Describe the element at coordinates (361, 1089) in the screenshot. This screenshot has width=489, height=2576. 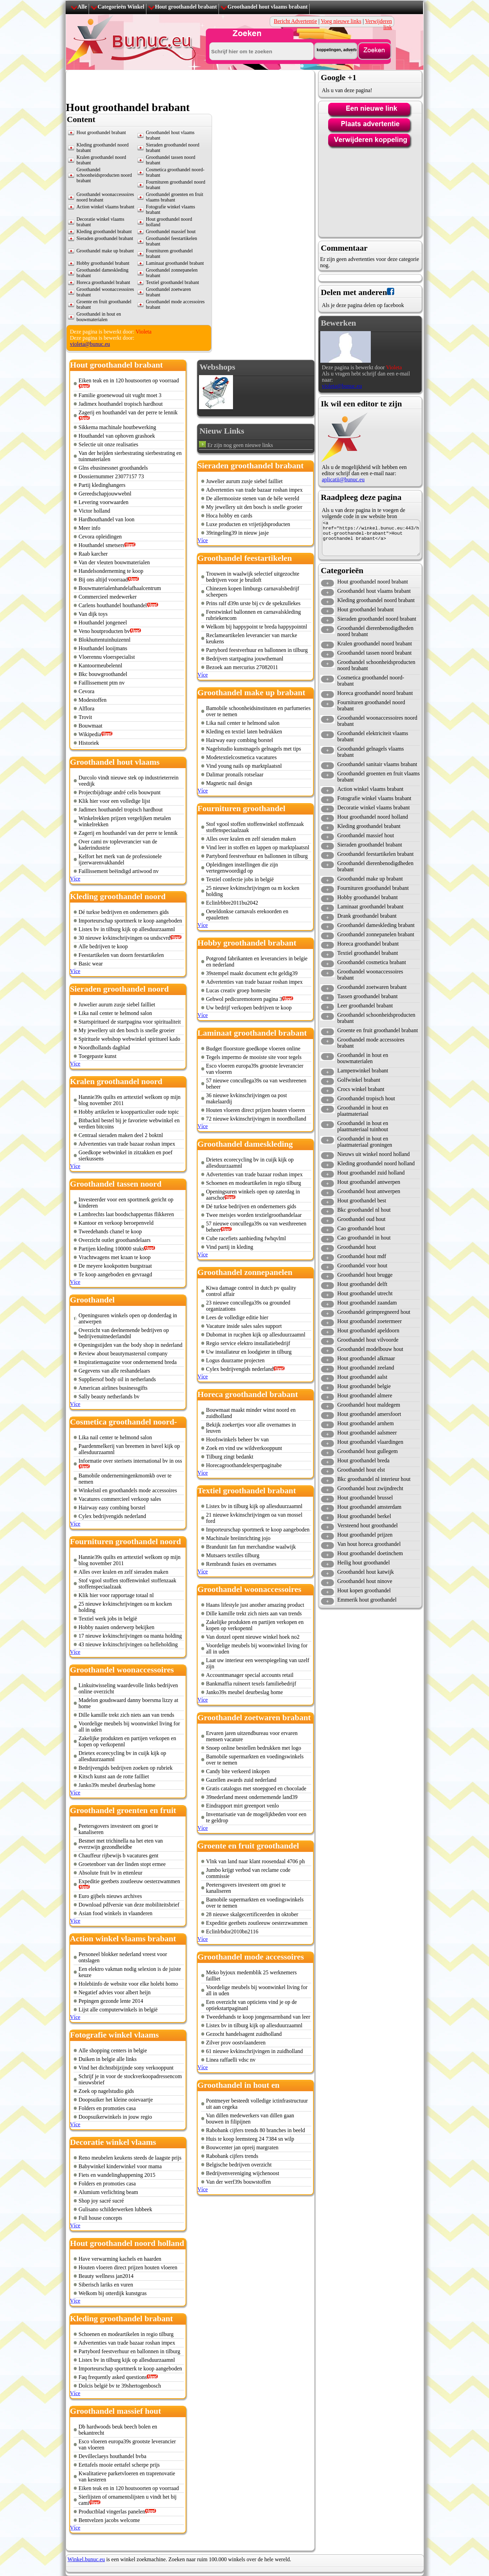
I see `Crocs winkel brabant` at that location.